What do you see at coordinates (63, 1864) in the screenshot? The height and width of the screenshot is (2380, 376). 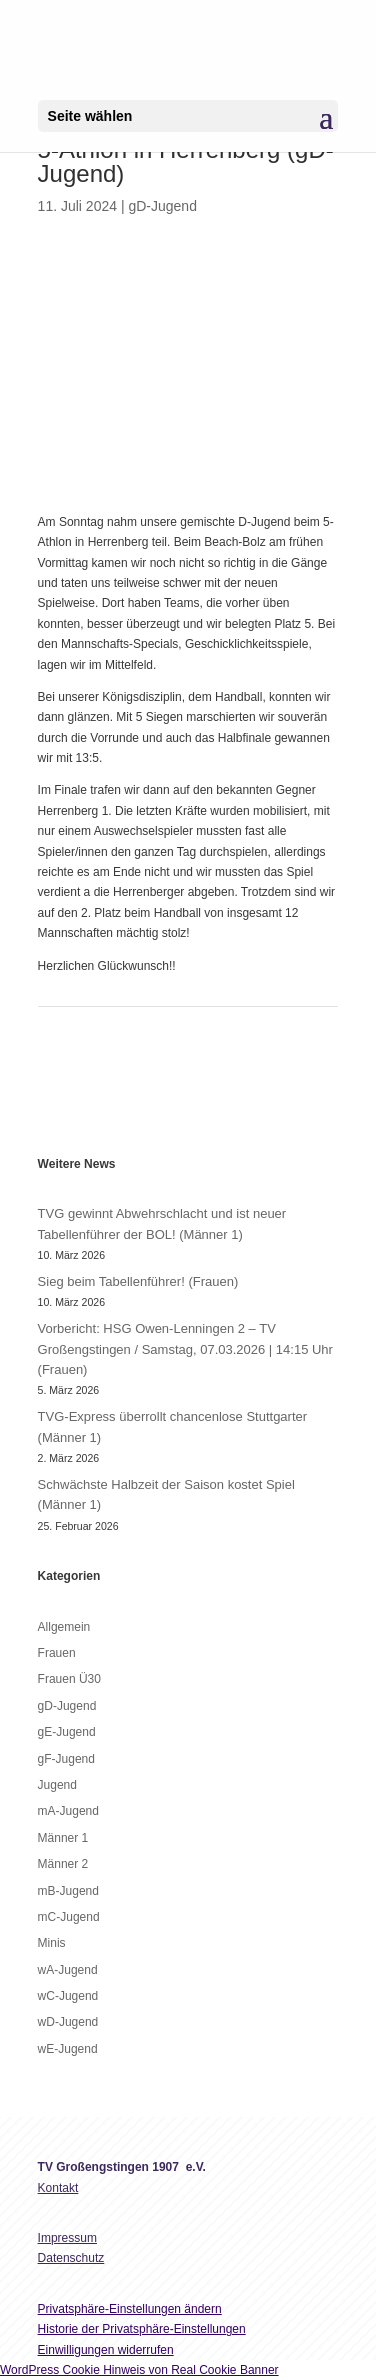 I see `Männer 2` at bounding box center [63, 1864].